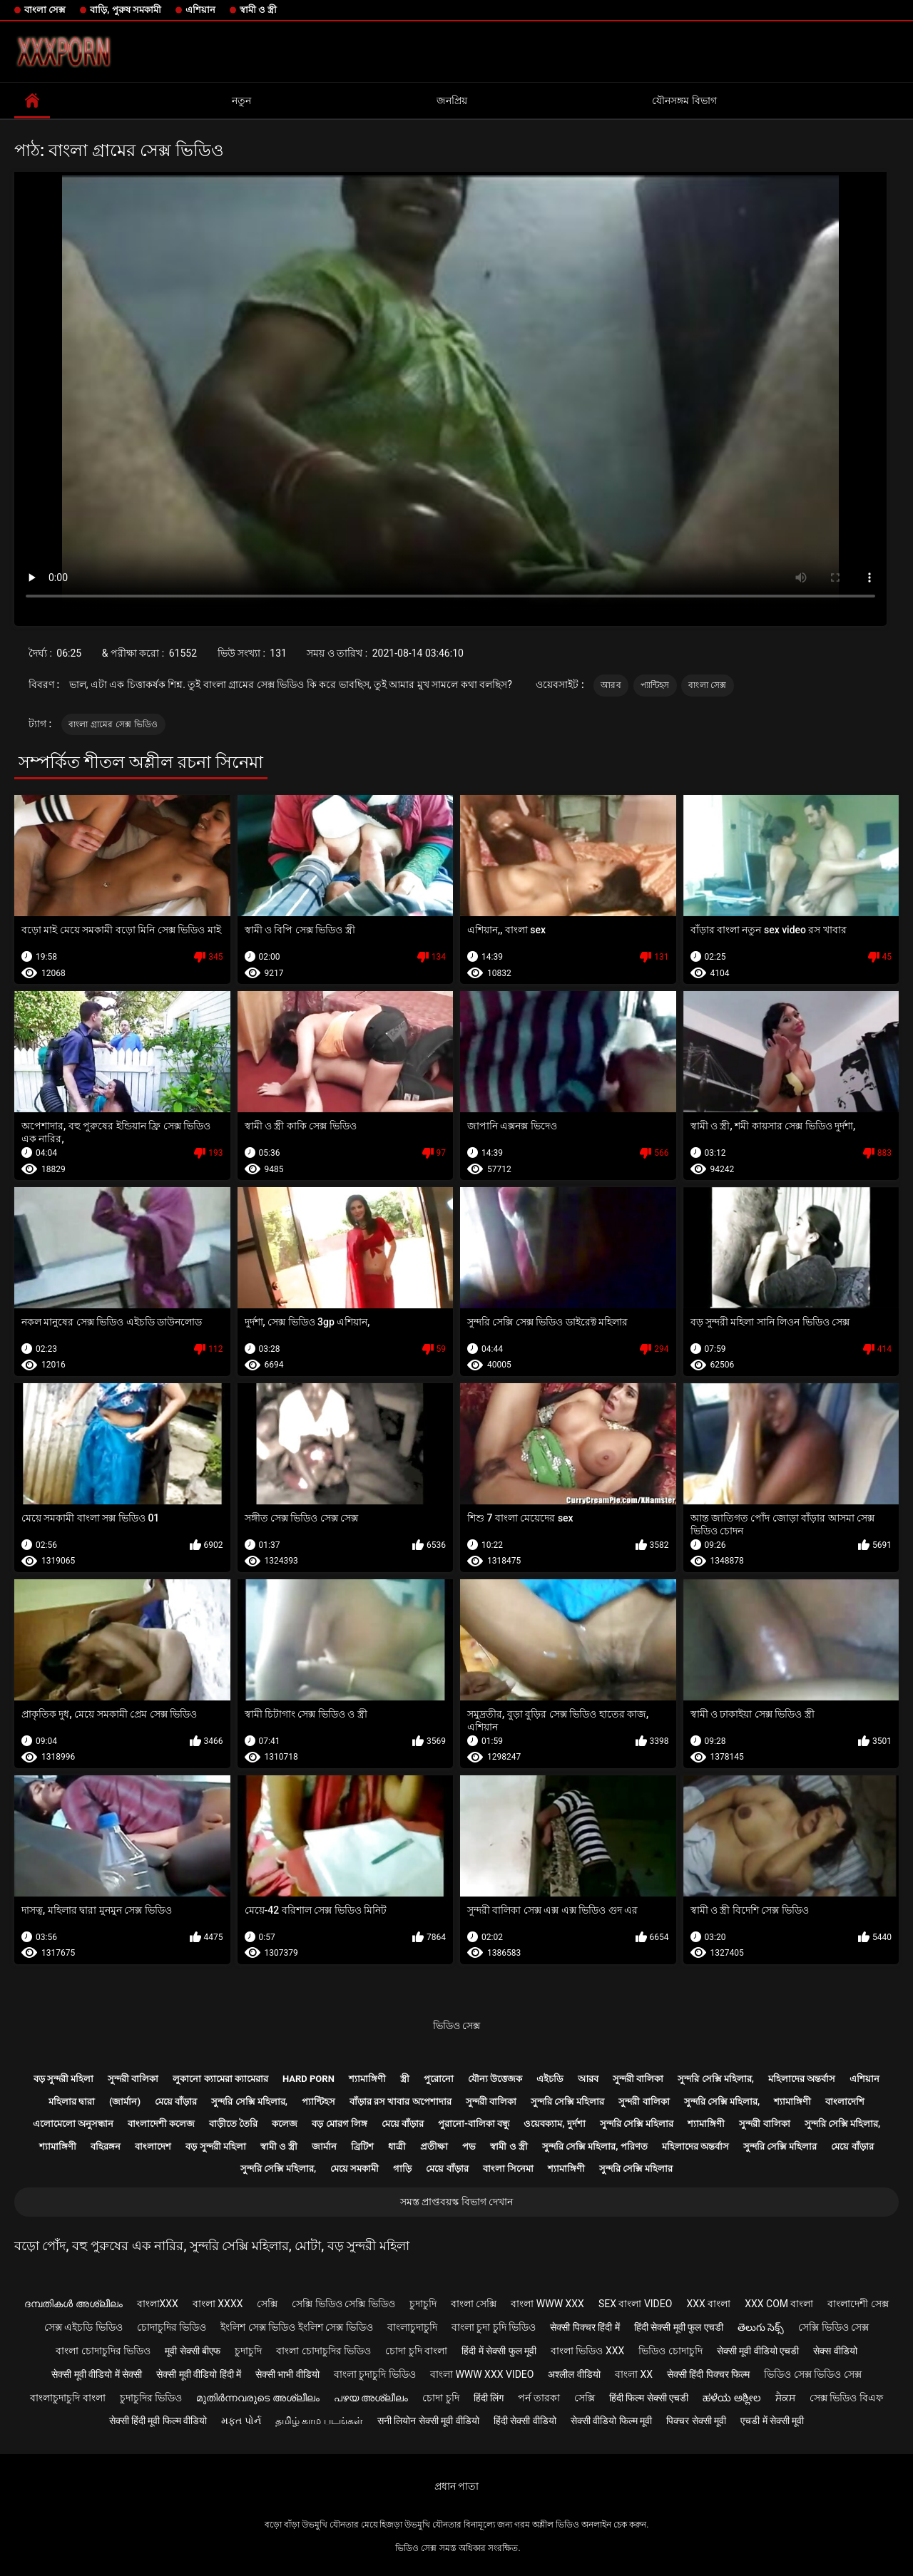  I want to click on বাড়ি, পুরুষ সমকামী, so click(125, 9).